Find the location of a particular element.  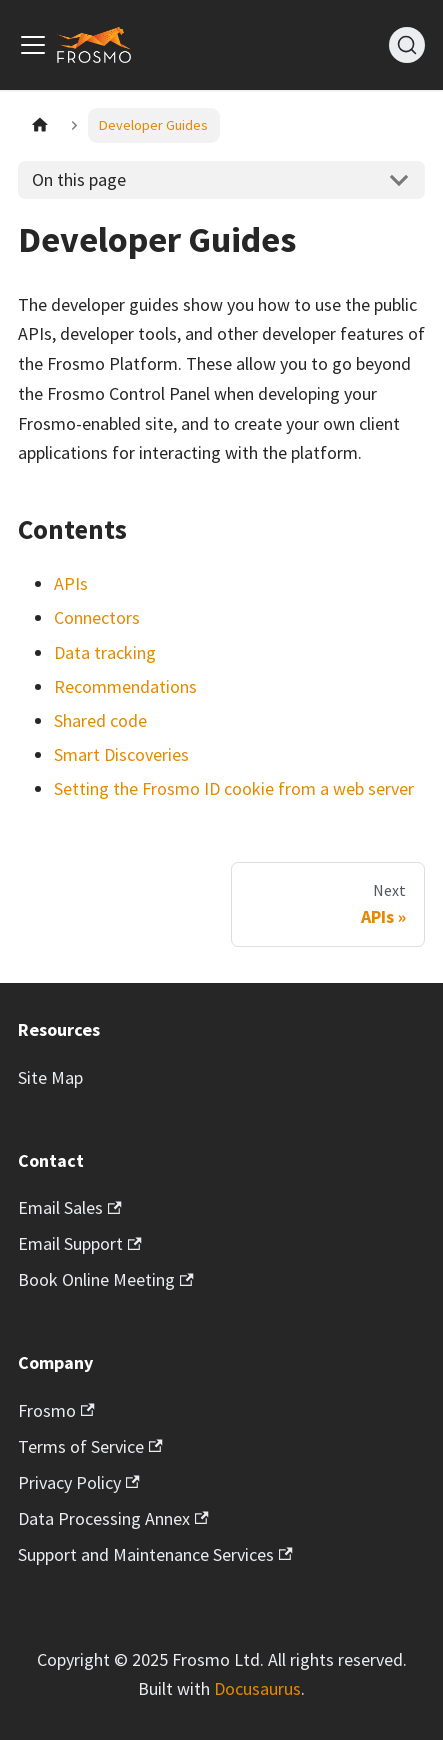

Data tracking is located at coordinates (105, 652).